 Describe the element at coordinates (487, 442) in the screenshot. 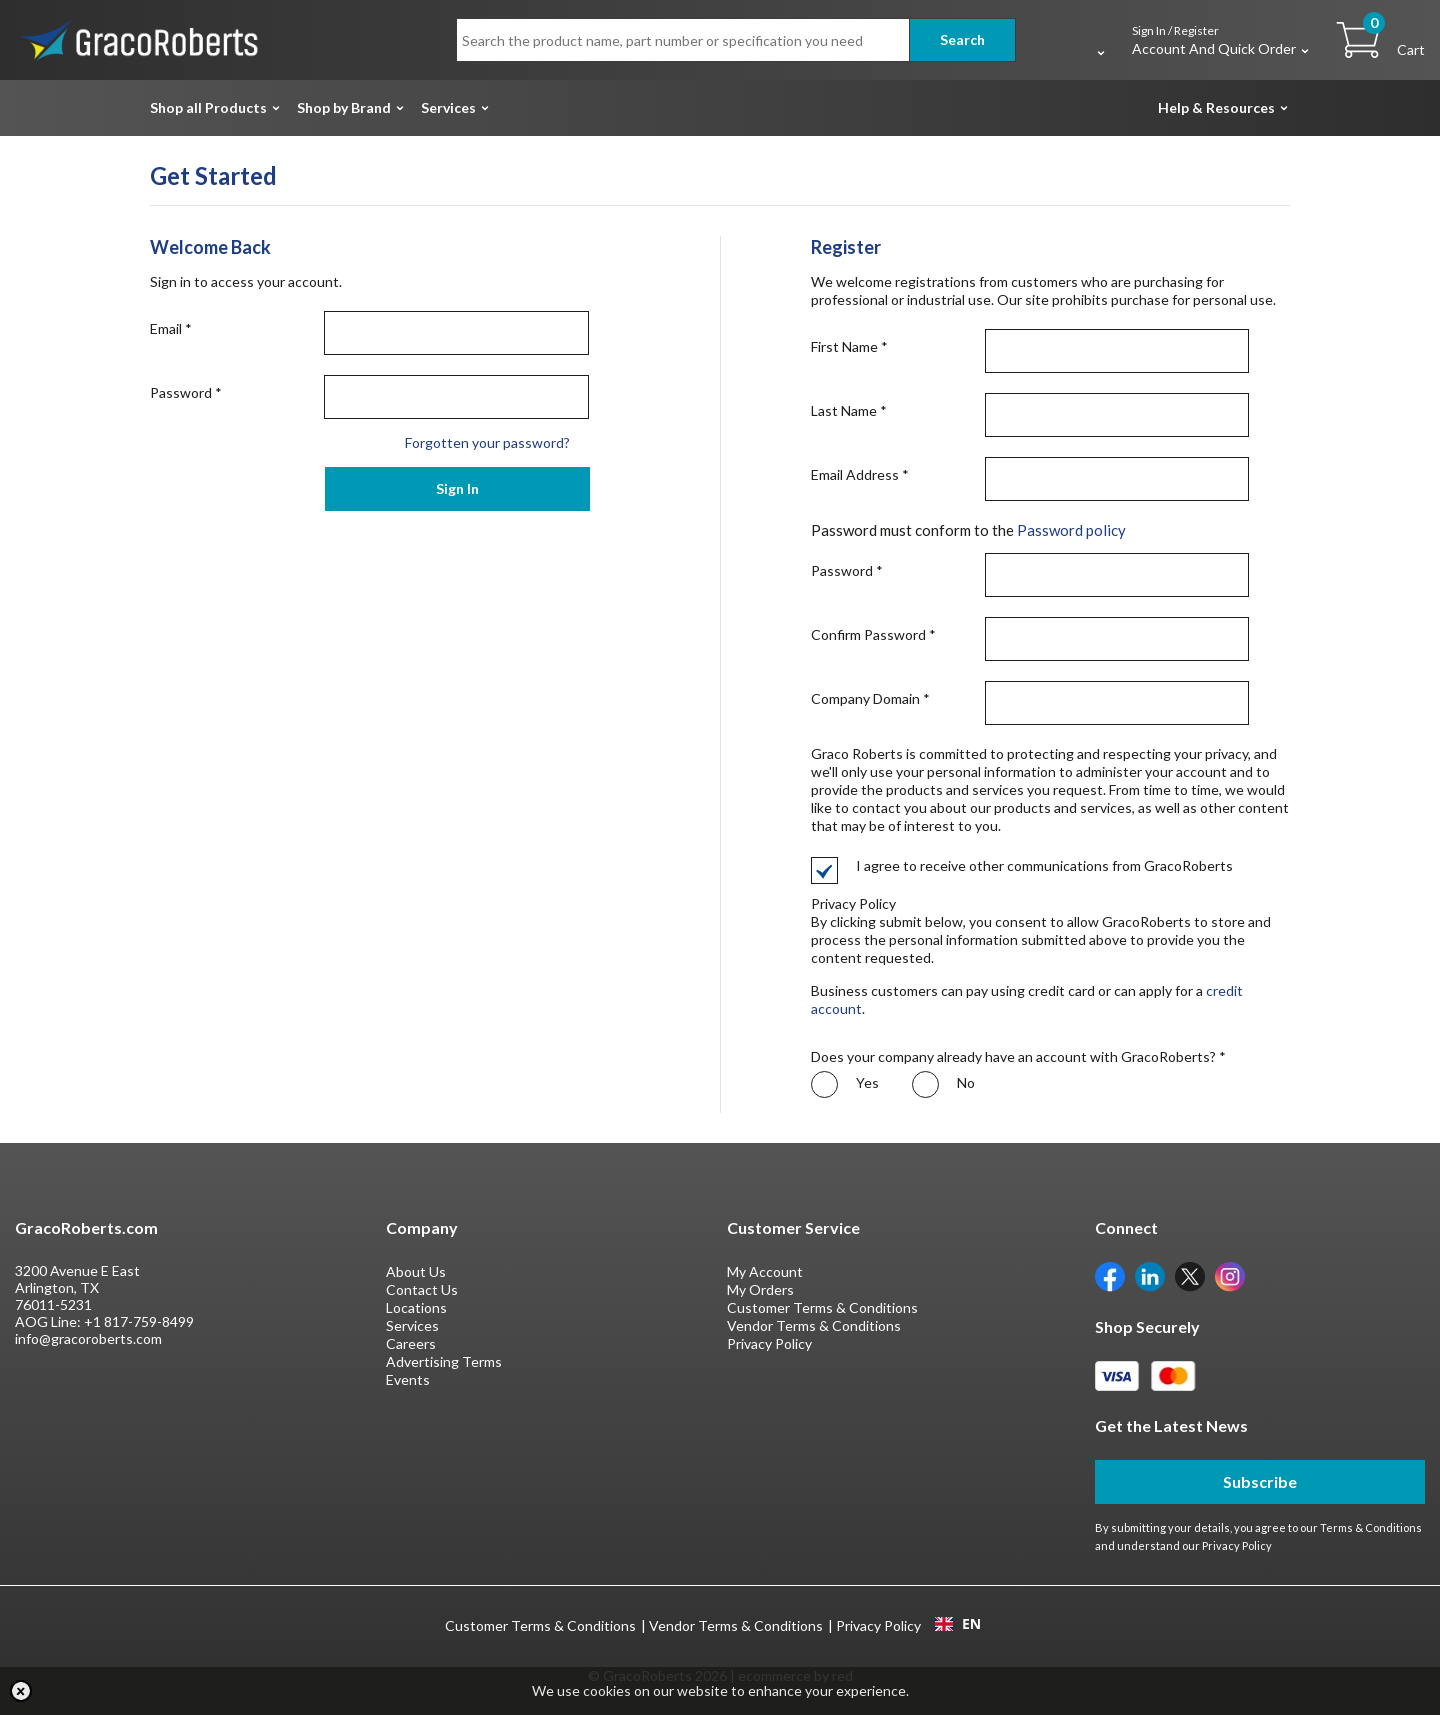

I see `Forgotten your password?` at that location.